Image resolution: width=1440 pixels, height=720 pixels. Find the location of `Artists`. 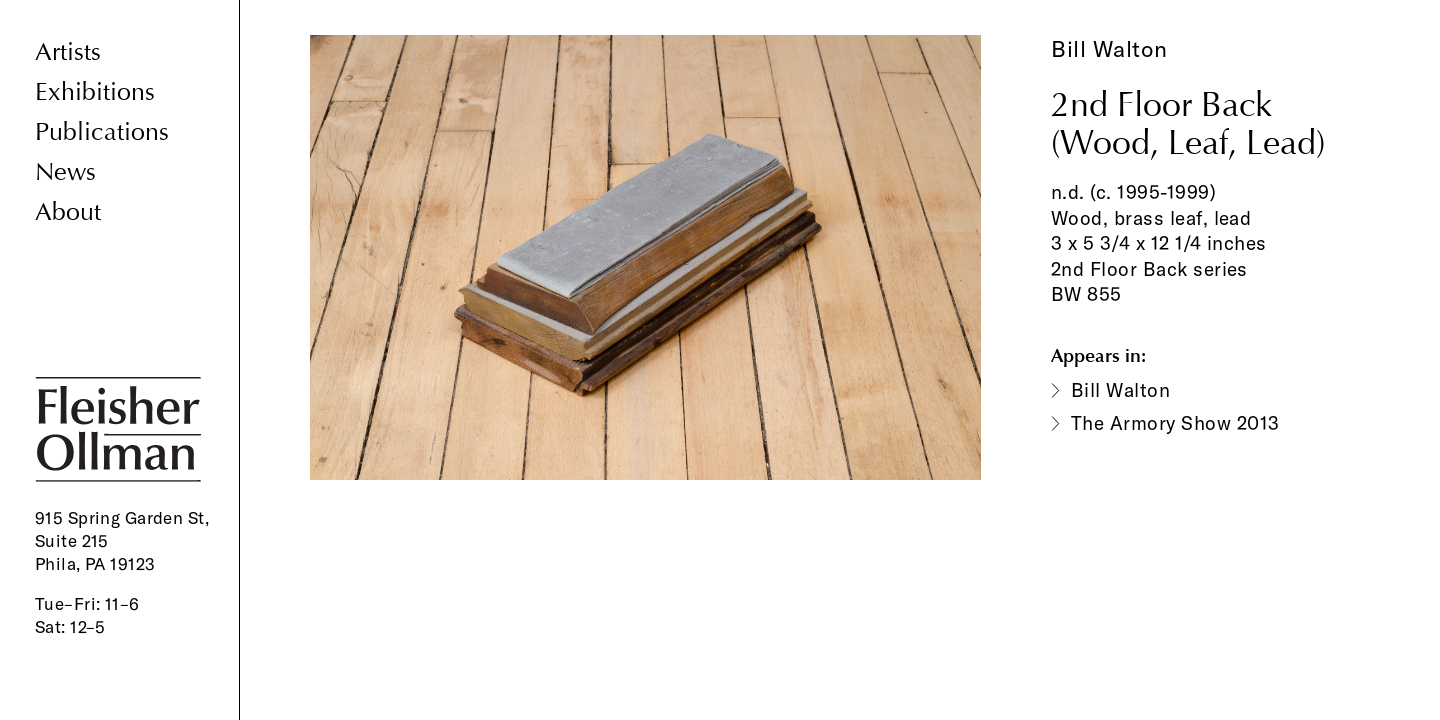

Artists is located at coordinates (68, 52).